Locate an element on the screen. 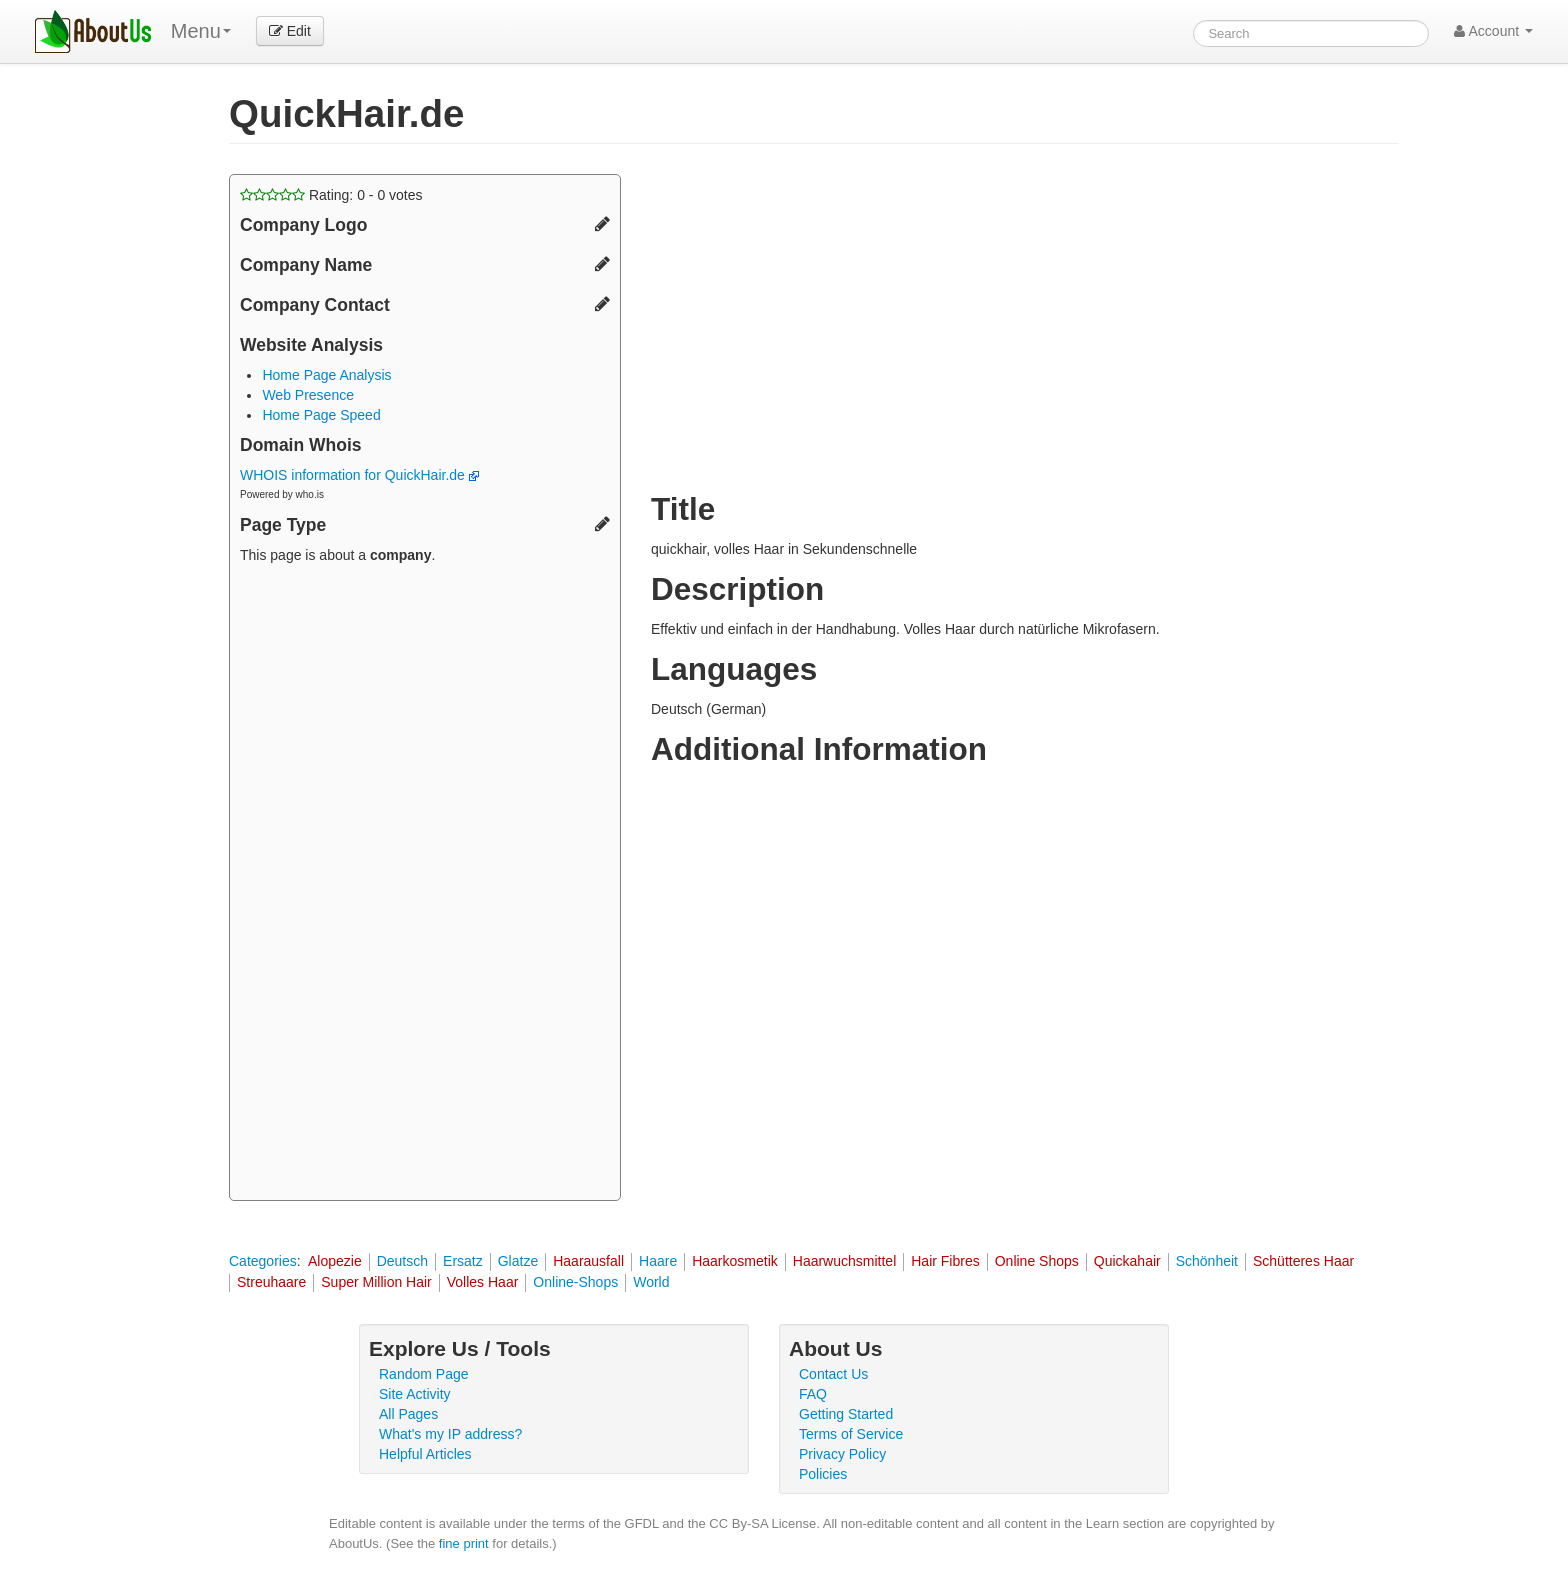 The image size is (1568, 1574). Streuhaare is located at coordinates (271, 1282).